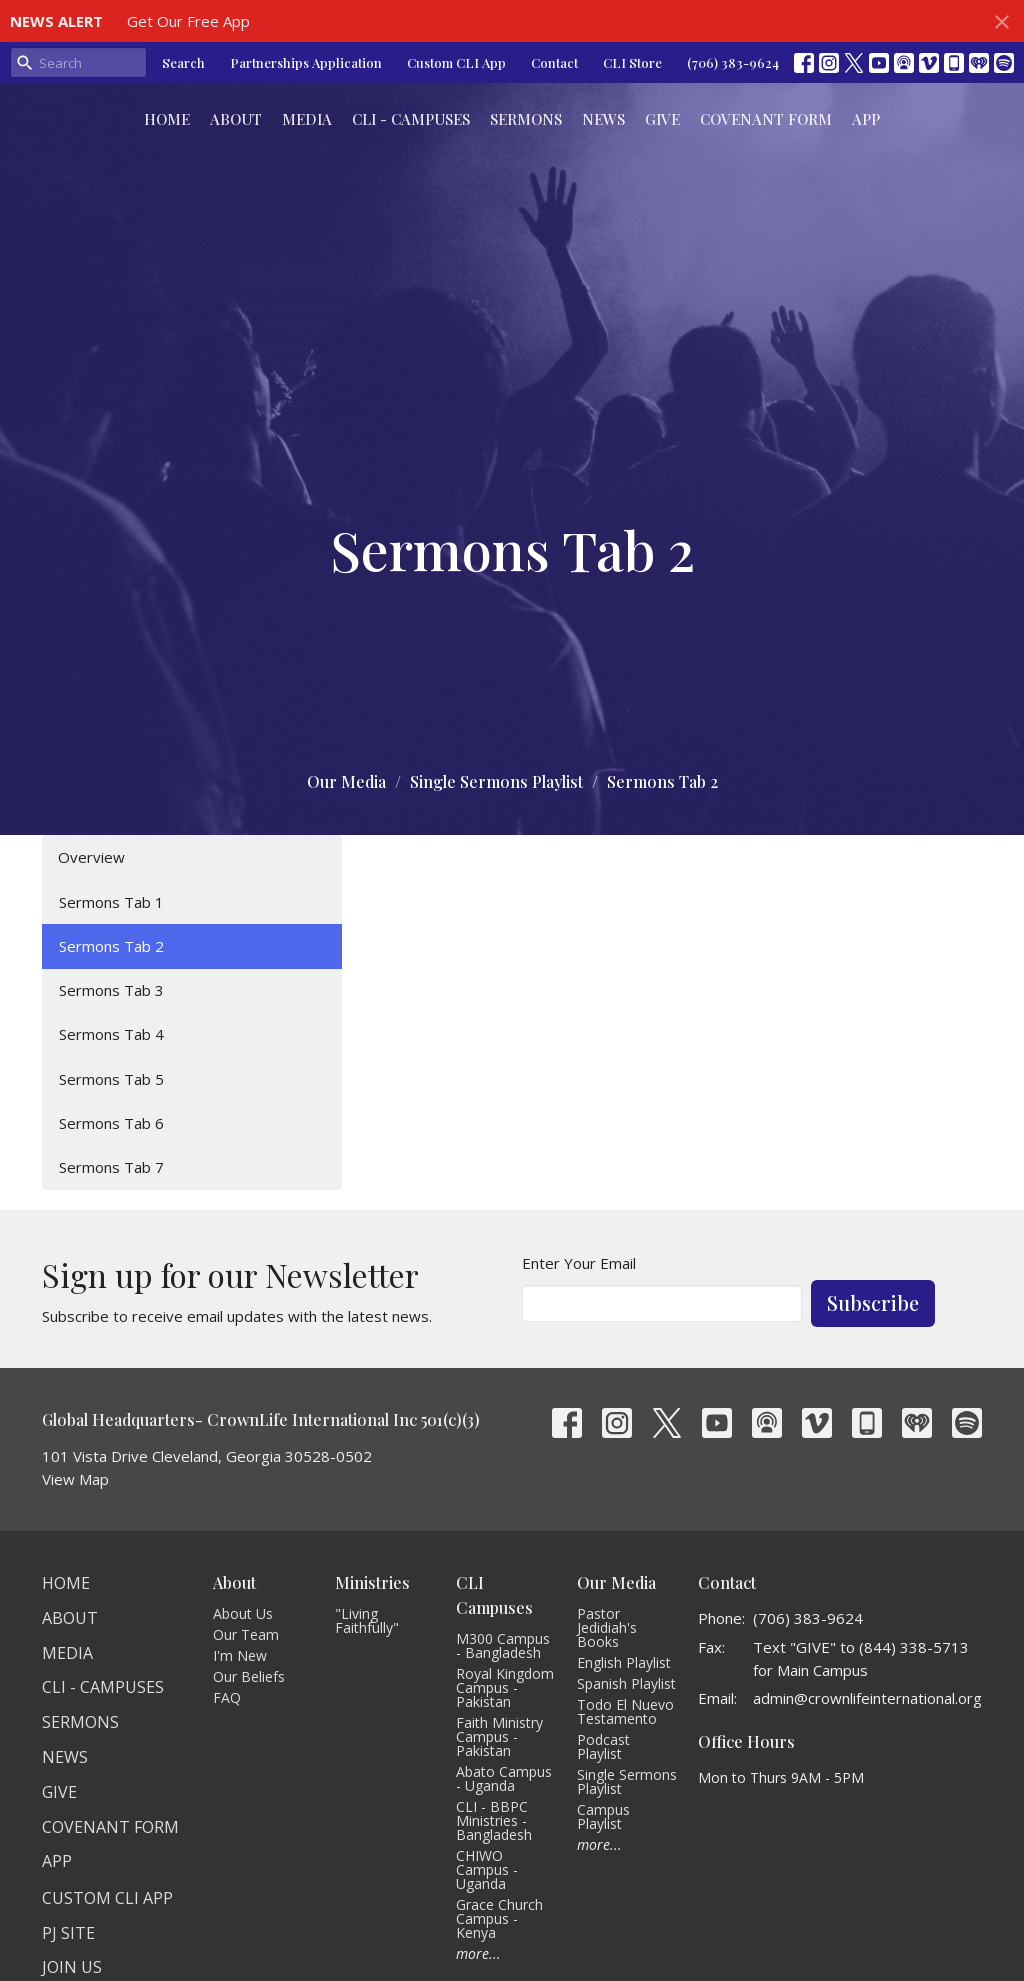 This screenshot has width=1024, height=1981. Describe the element at coordinates (499, 1918) in the screenshot. I see `Grace Church Campus - Kenya` at that location.